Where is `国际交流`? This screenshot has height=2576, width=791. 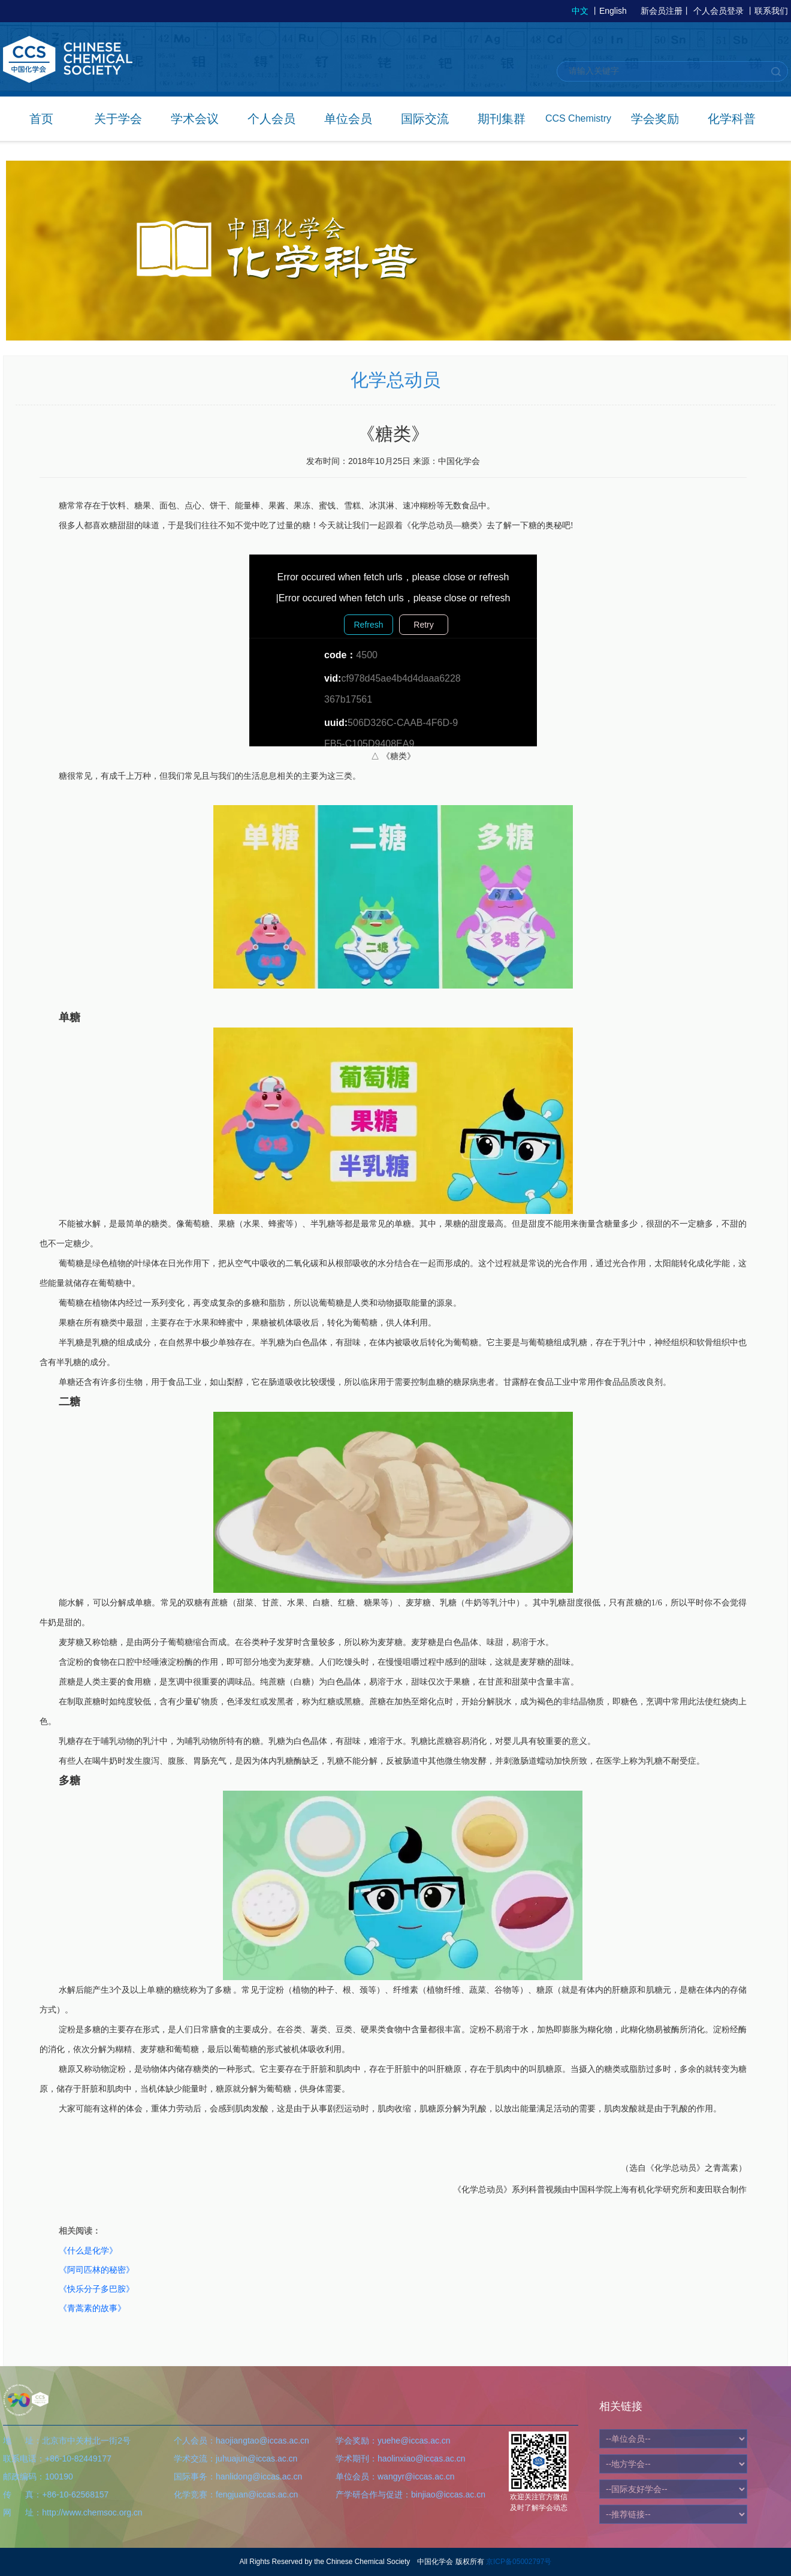
国际交流 is located at coordinates (425, 118).